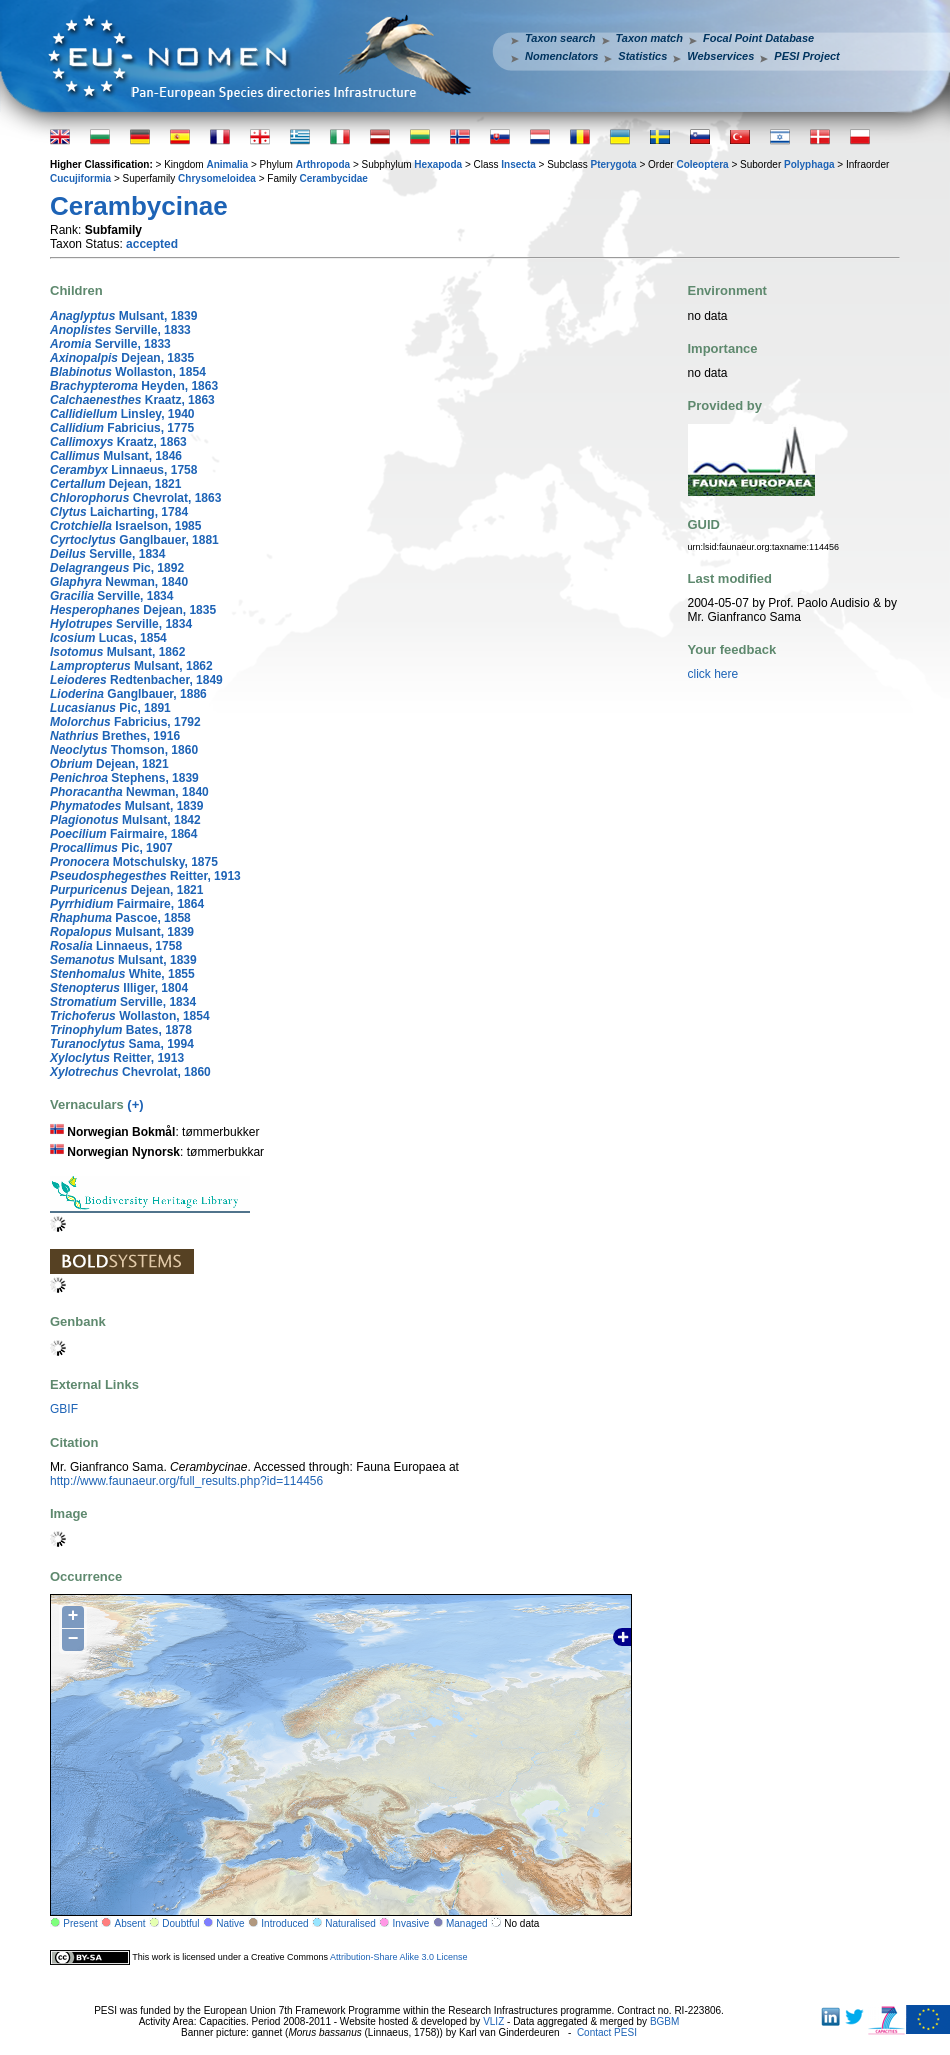 Image resolution: width=950 pixels, height=2055 pixels. What do you see at coordinates (399, 1957) in the screenshot?
I see `Attribution-Share Alike 3.0 License` at bounding box center [399, 1957].